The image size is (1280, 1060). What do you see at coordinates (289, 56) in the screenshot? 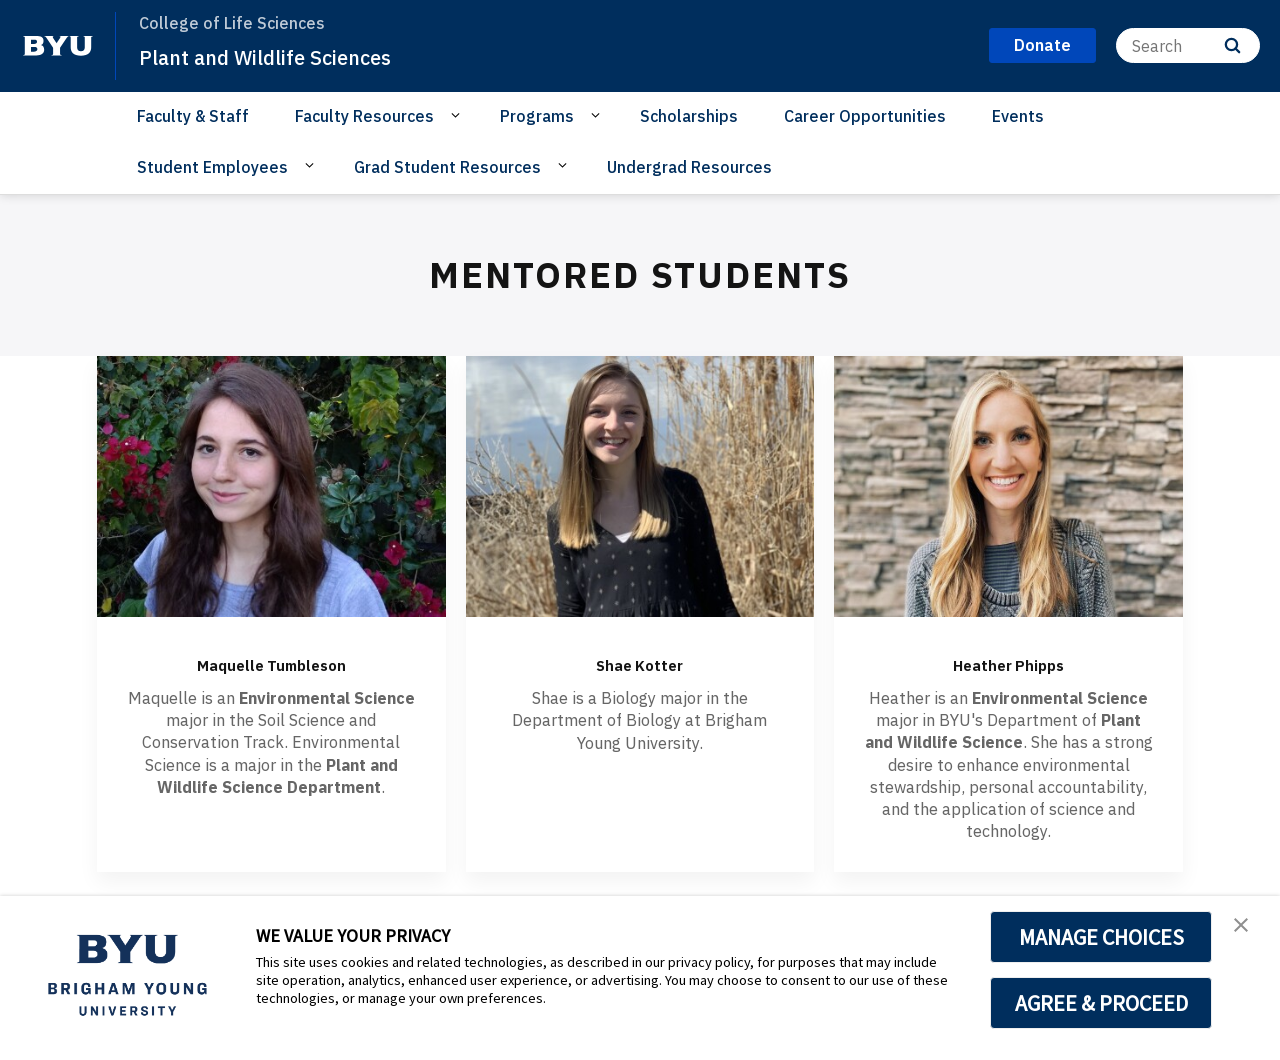
I see `Plant and Wildlife Sciences` at bounding box center [289, 56].